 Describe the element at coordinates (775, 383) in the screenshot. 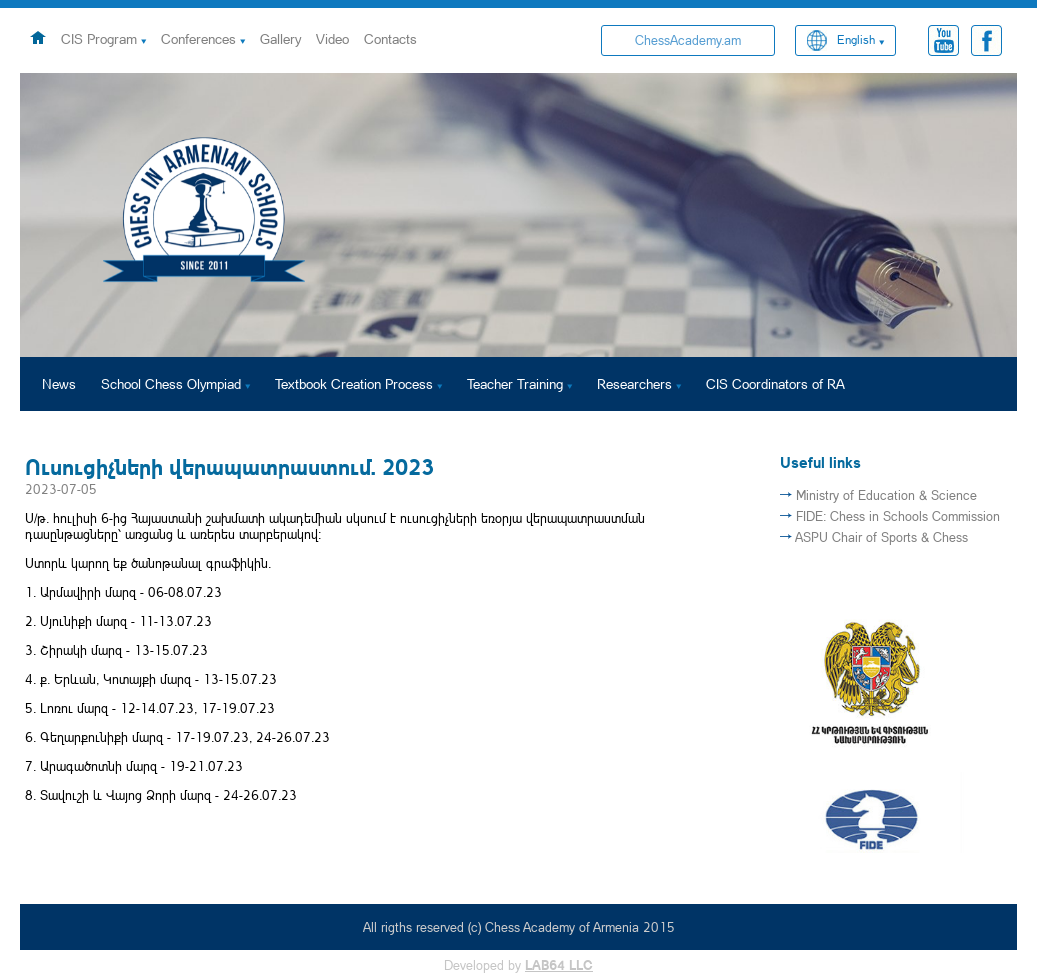

I see `CIS Coordinators of RA` at that location.